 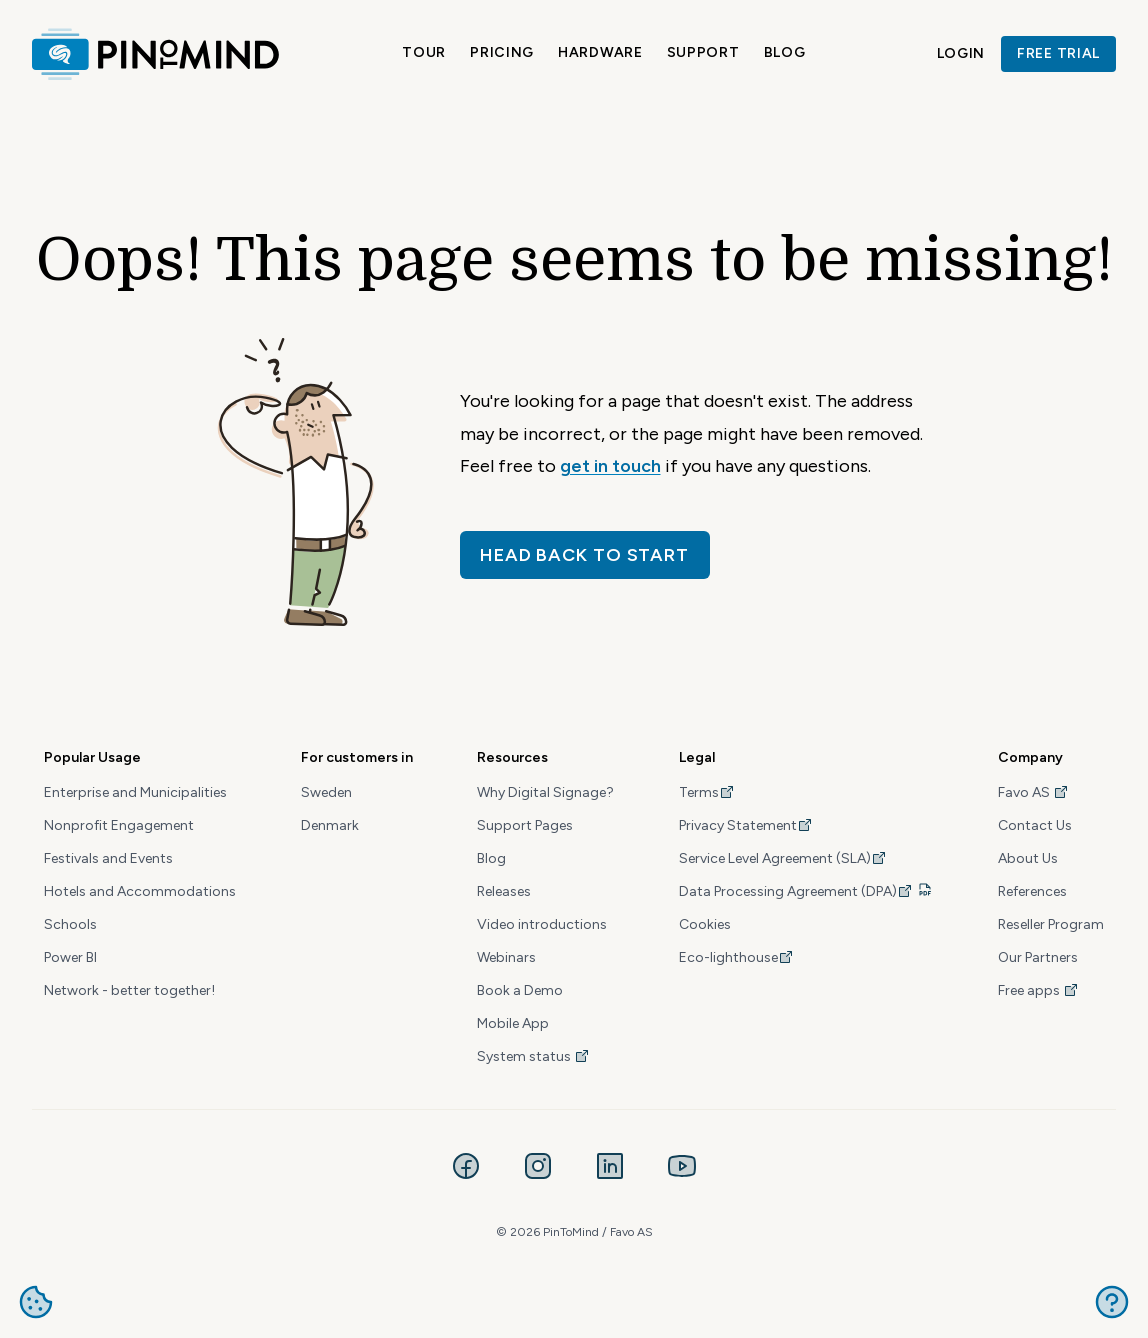 What do you see at coordinates (746, 825) in the screenshot?
I see `Privacy Statement` at bounding box center [746, 825].